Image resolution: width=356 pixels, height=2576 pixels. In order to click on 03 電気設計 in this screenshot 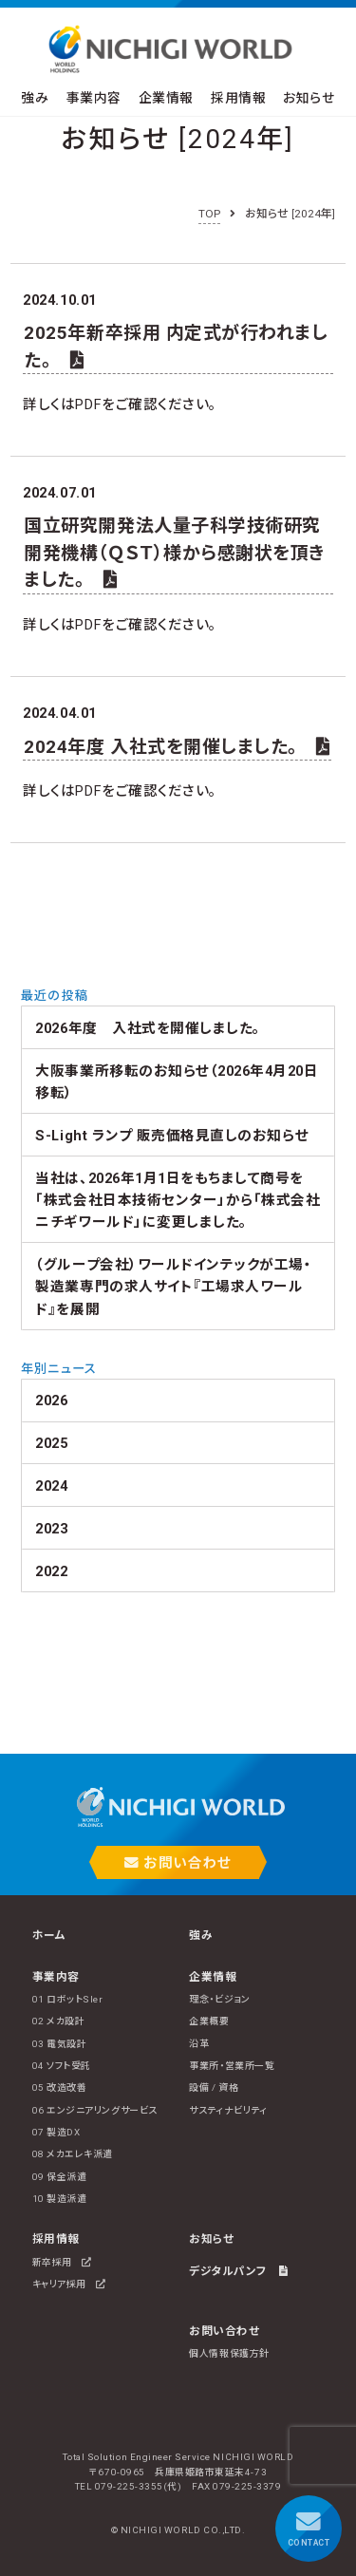, I will do `click(59, 2044)`.